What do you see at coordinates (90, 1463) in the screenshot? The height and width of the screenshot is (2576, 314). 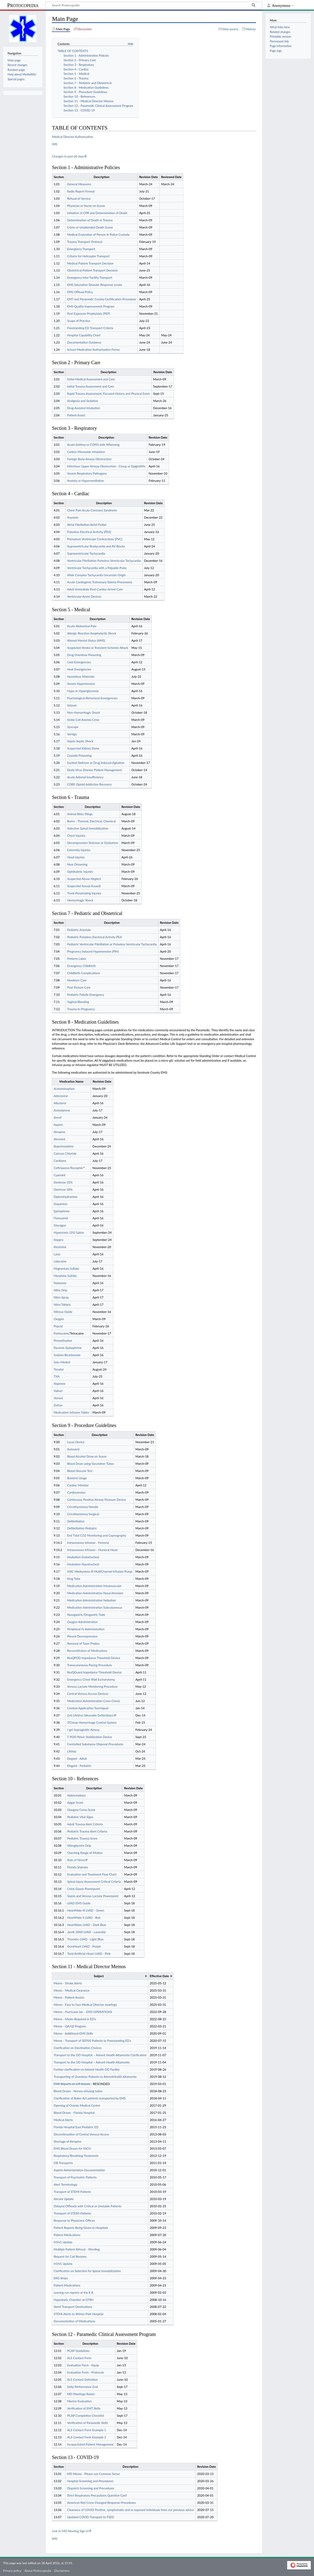 I see `Blood Draw using Vacutainer Tubes` at bounding box center [90, 1463].